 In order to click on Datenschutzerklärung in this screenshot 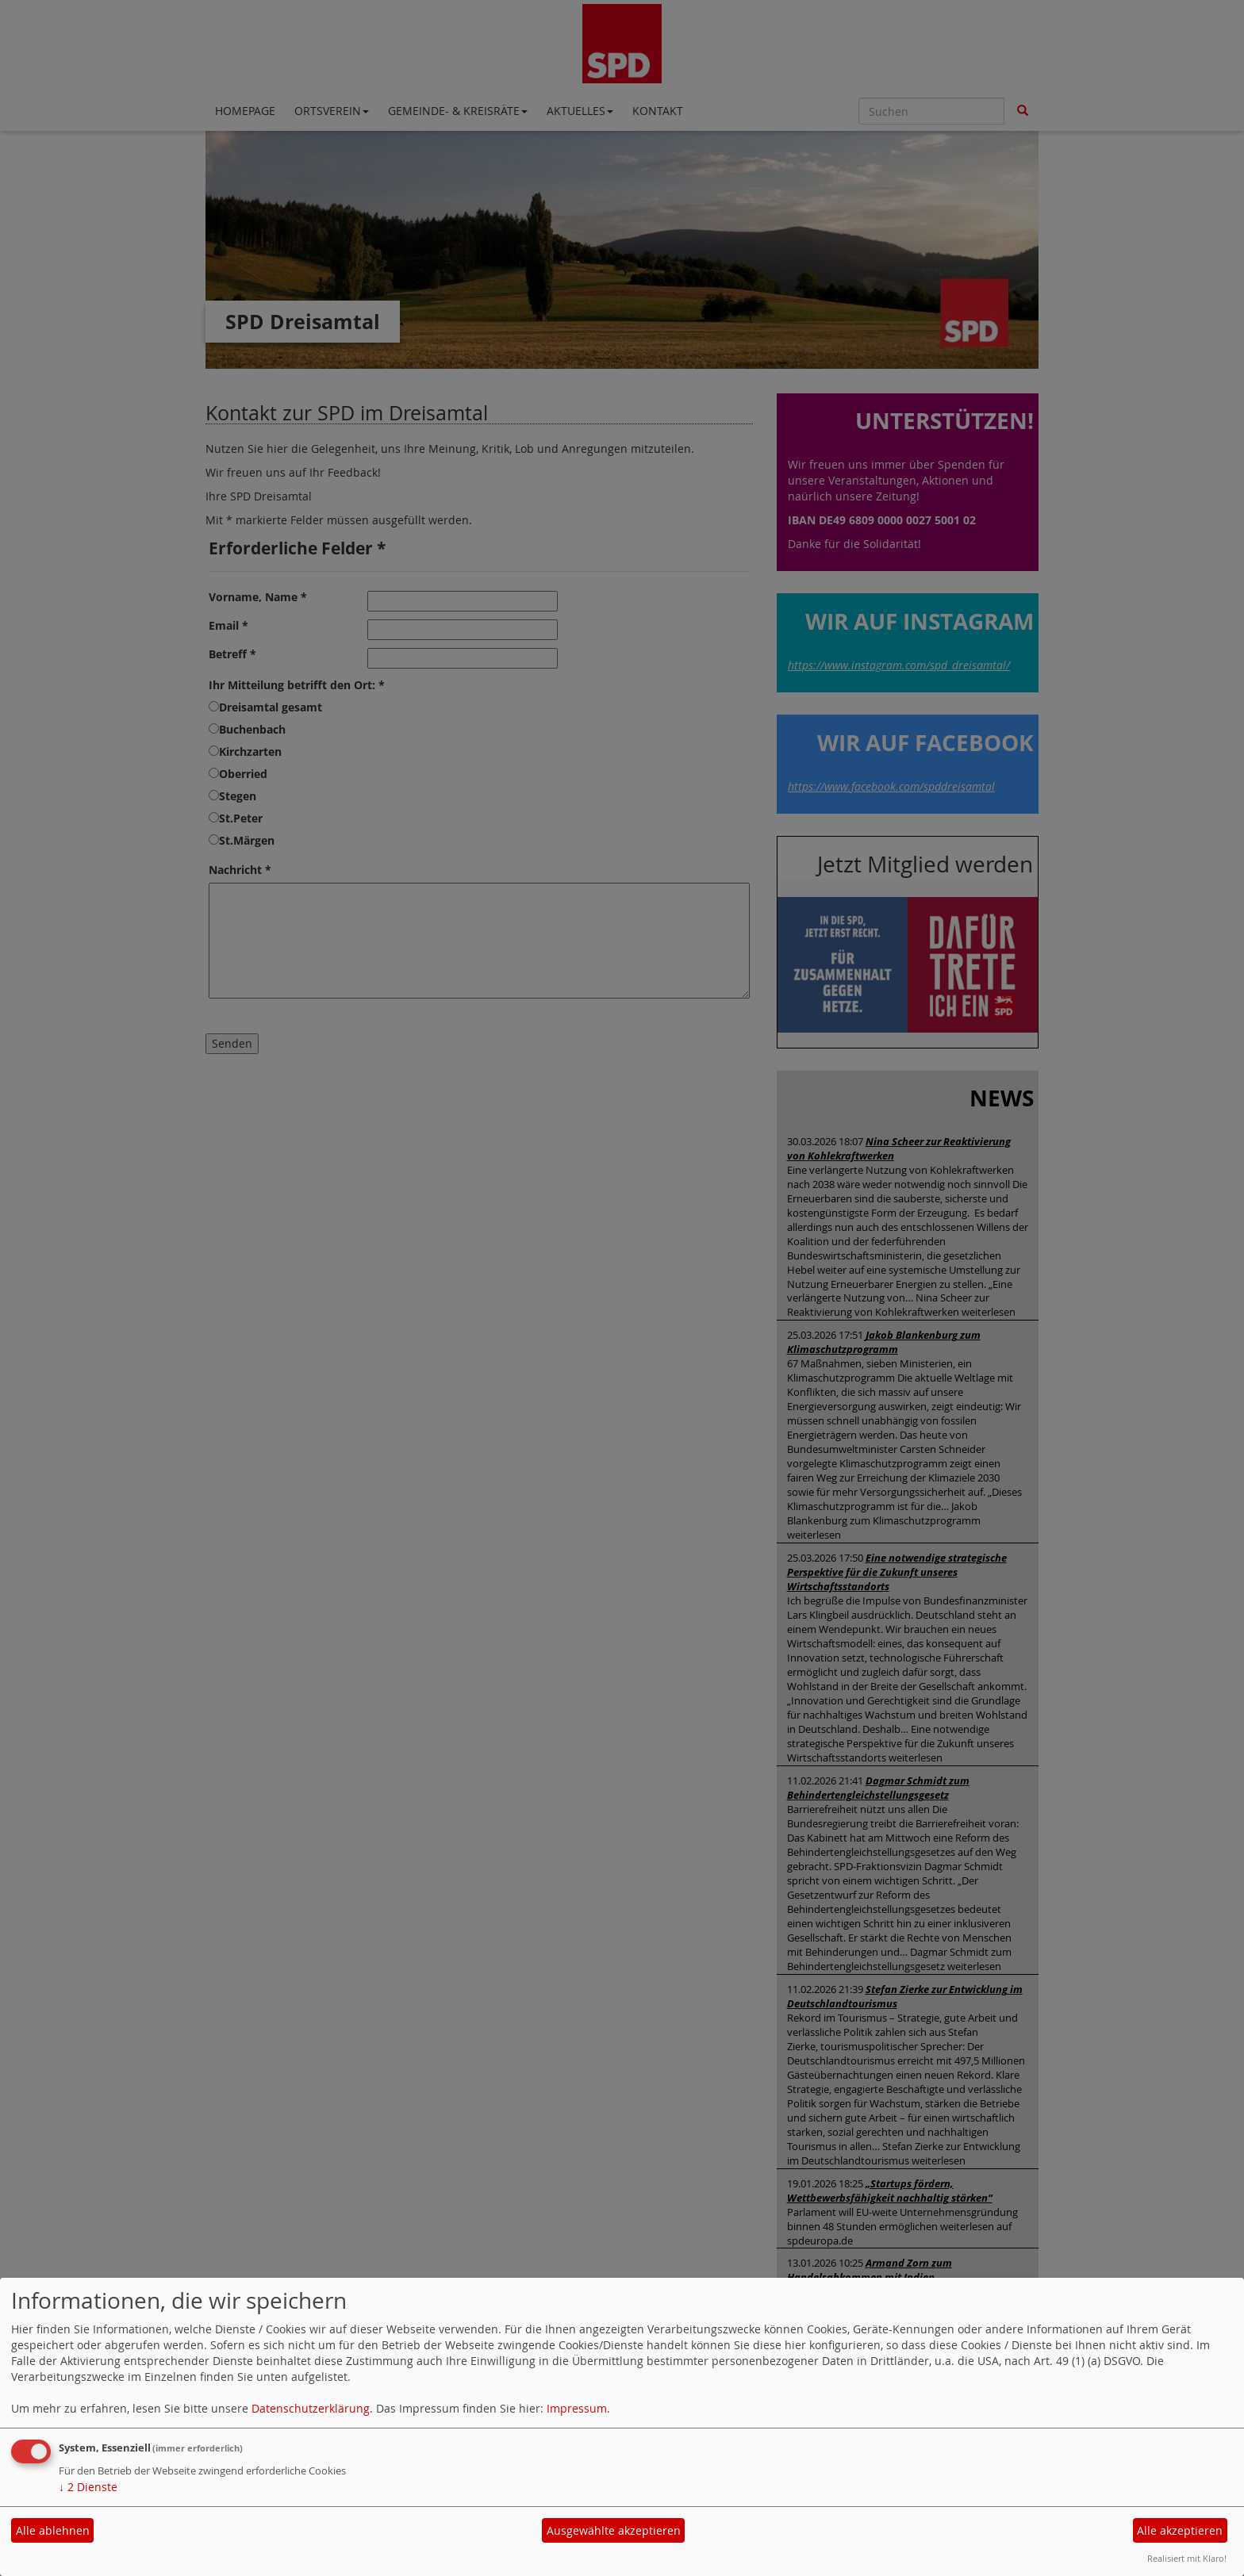, I will do `click(310, 2408)`.